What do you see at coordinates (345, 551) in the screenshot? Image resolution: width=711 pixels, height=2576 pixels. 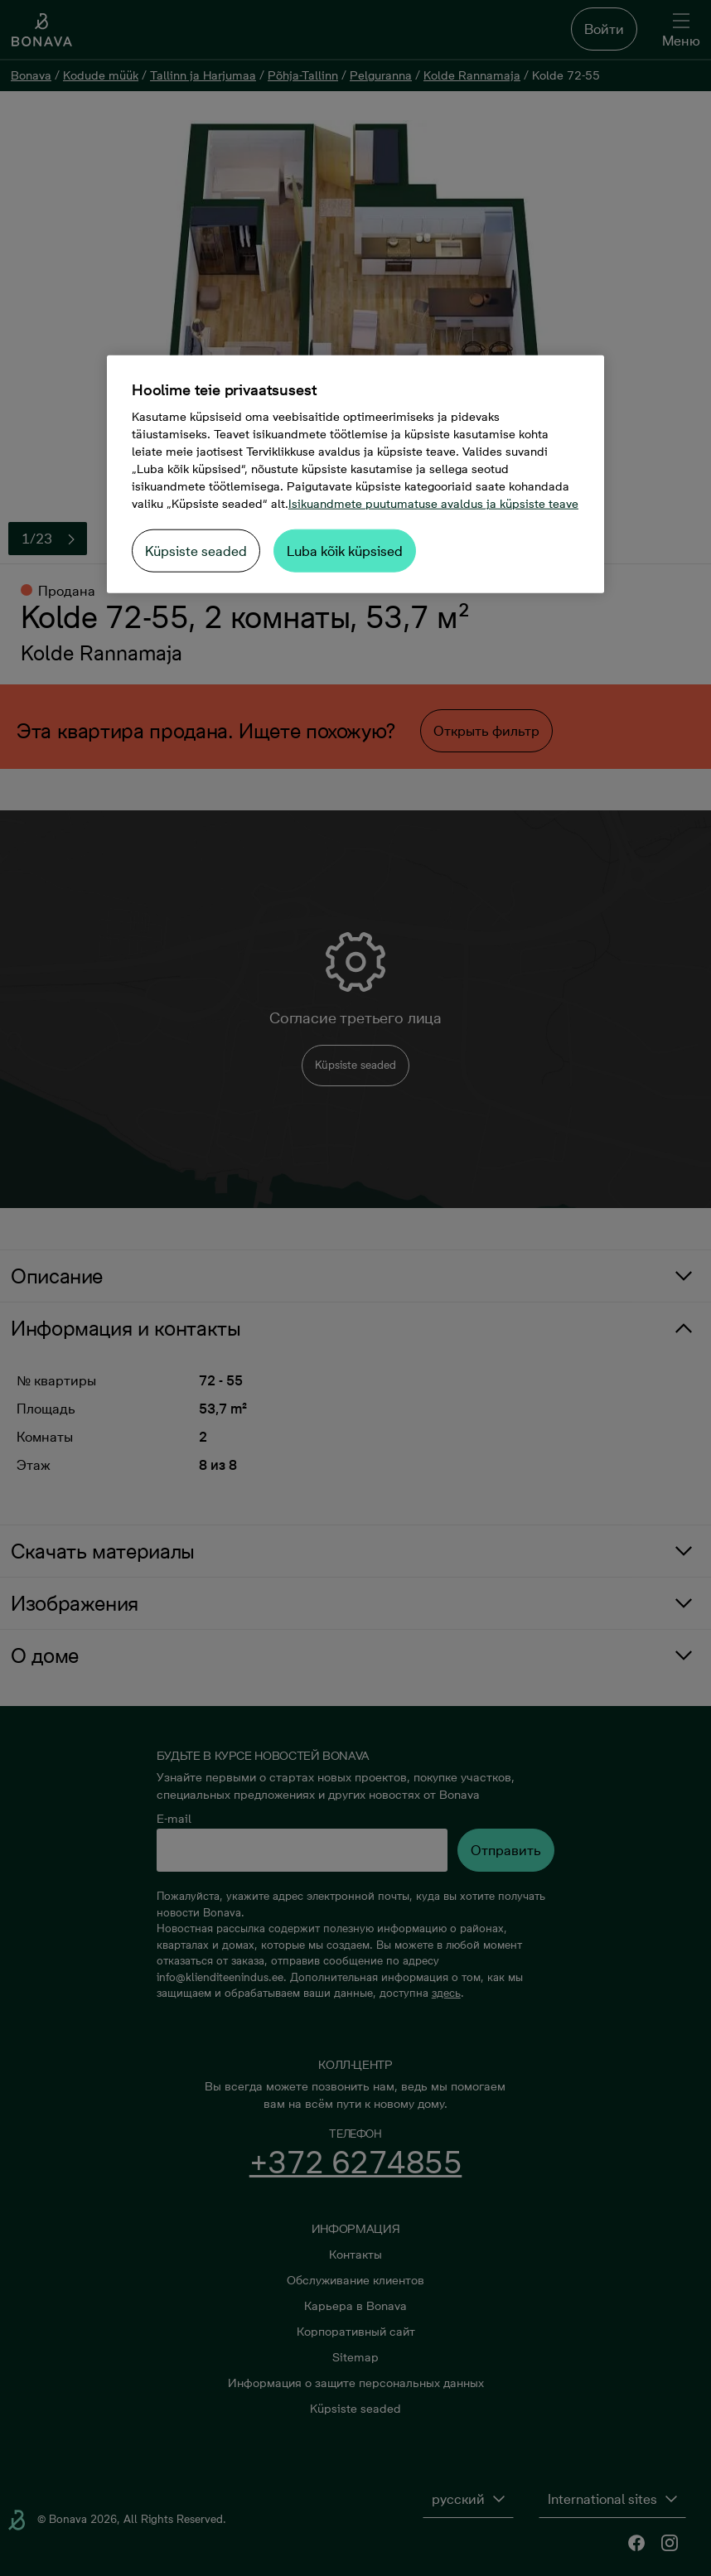 I see `Luba kõik küpsised` at bounding box center [345, 551].